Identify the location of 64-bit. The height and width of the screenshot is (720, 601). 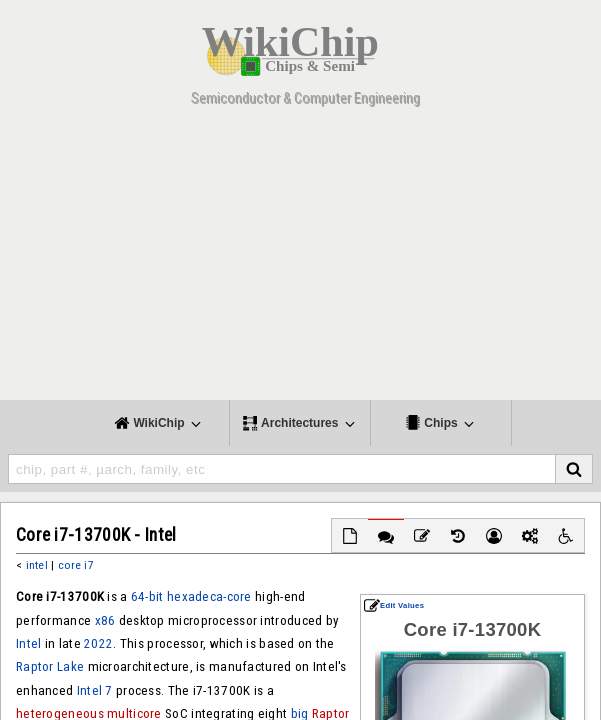
(147, 596).